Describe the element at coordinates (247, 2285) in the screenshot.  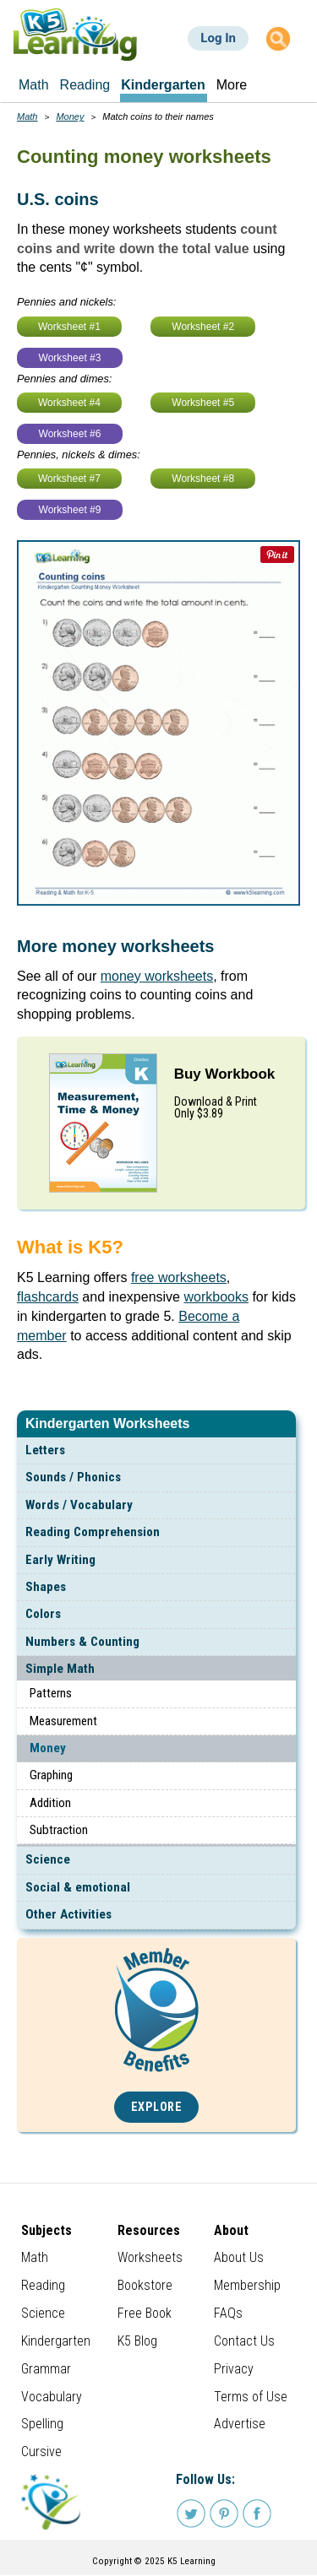
I see `Membership` at that location.